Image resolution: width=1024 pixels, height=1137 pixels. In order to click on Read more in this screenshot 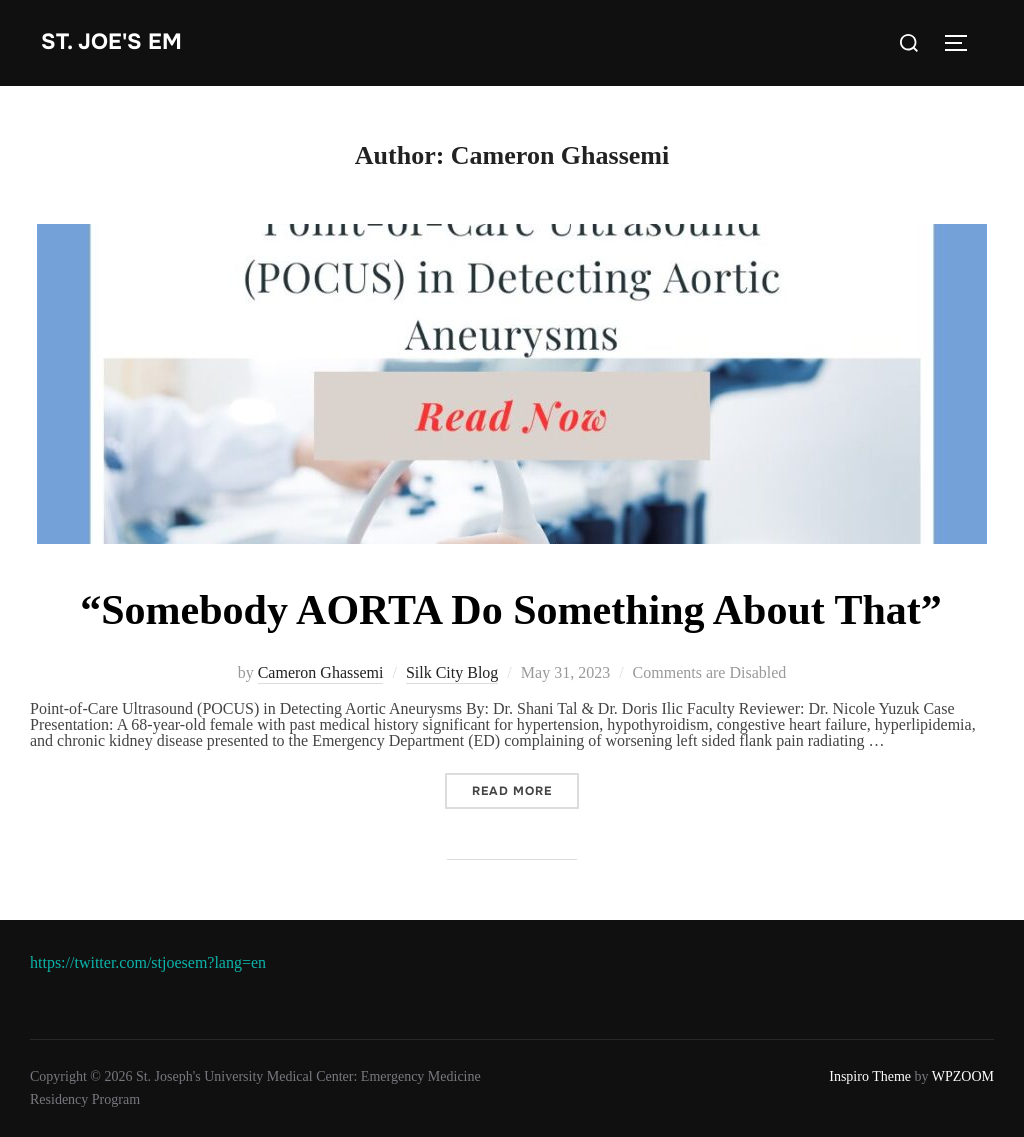, I will do `click(525, 790)`.